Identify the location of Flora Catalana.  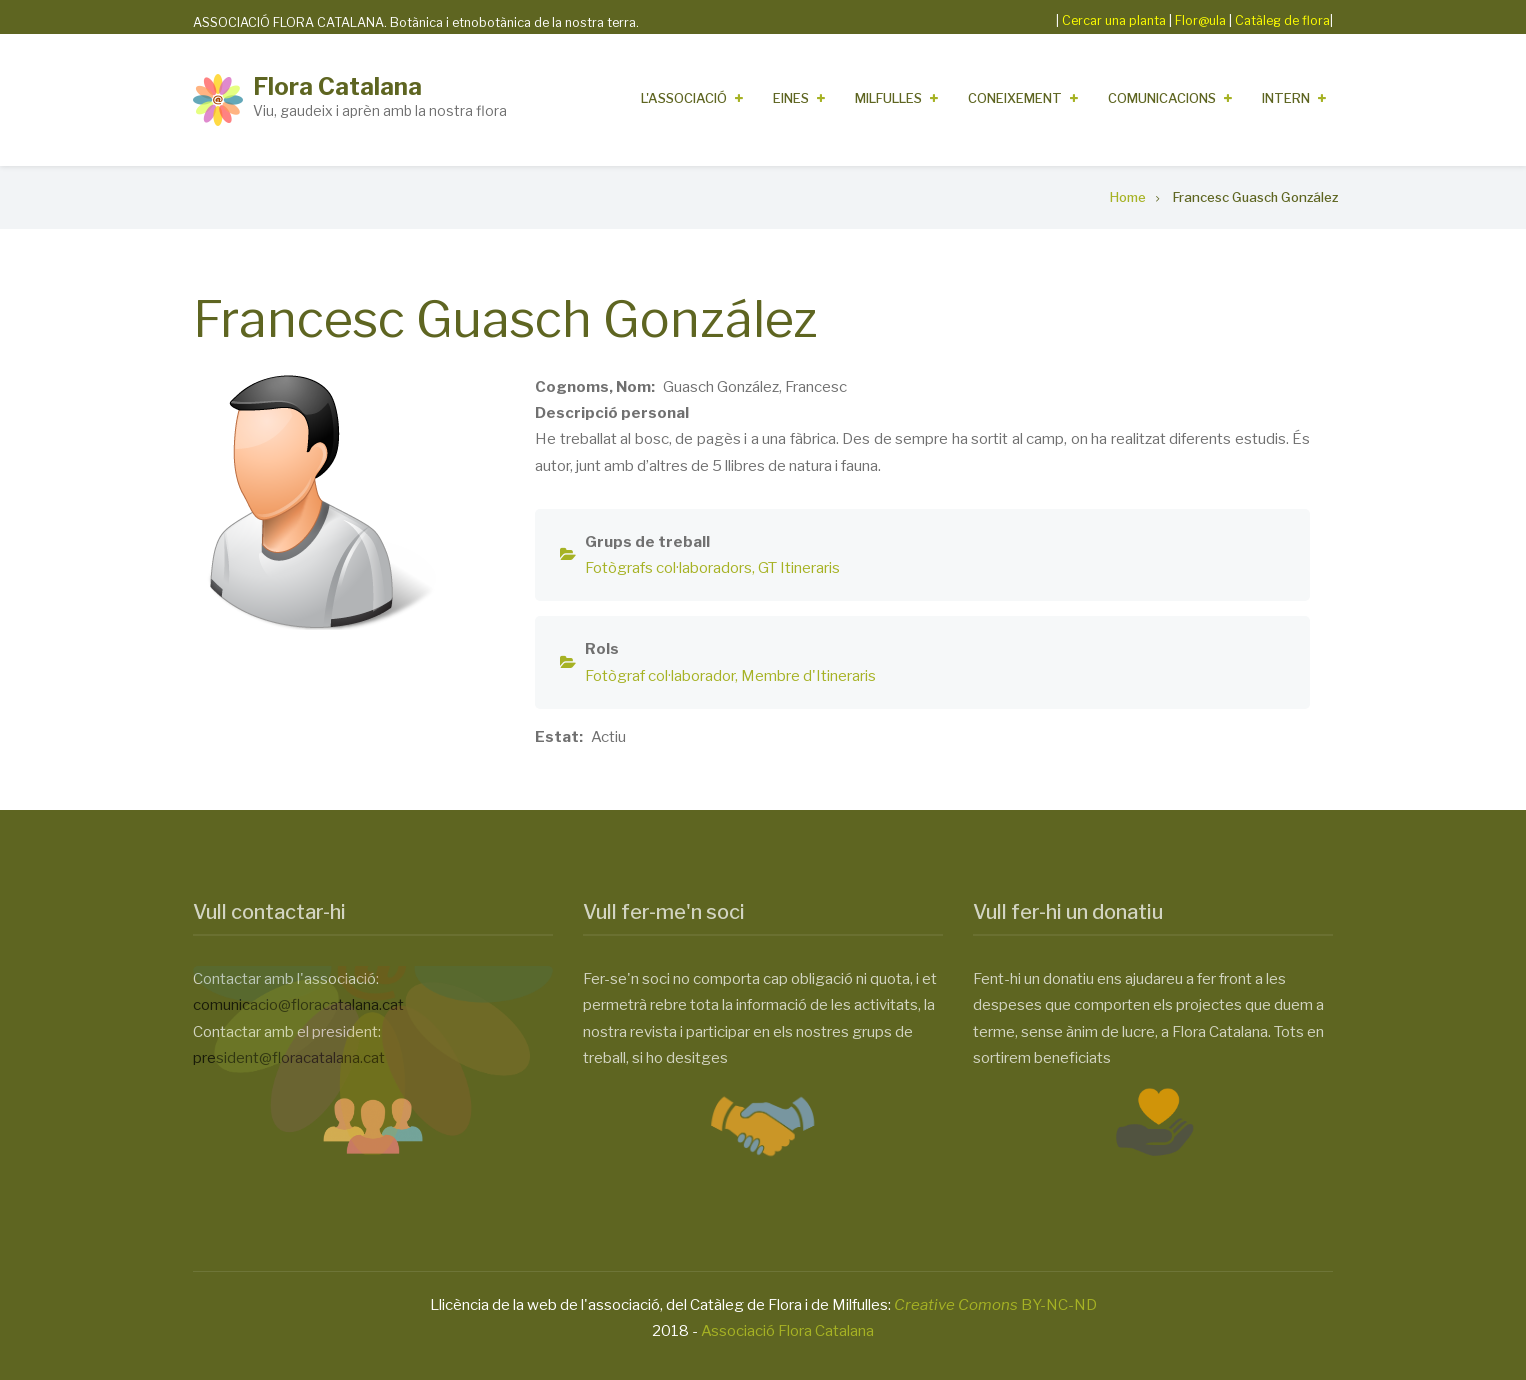
(337, 86).